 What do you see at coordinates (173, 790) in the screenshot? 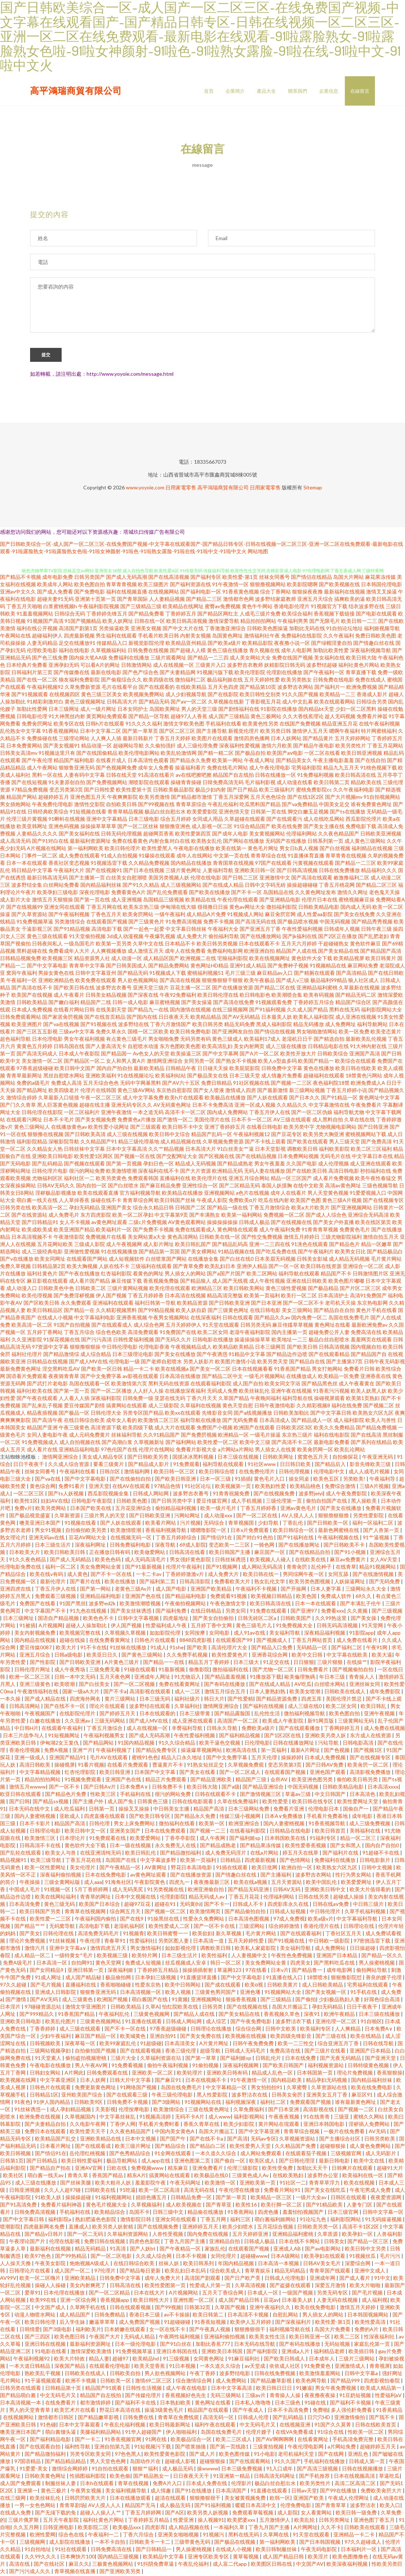
I see `日韩欧美极品影院` at bounding box center [173, 790].